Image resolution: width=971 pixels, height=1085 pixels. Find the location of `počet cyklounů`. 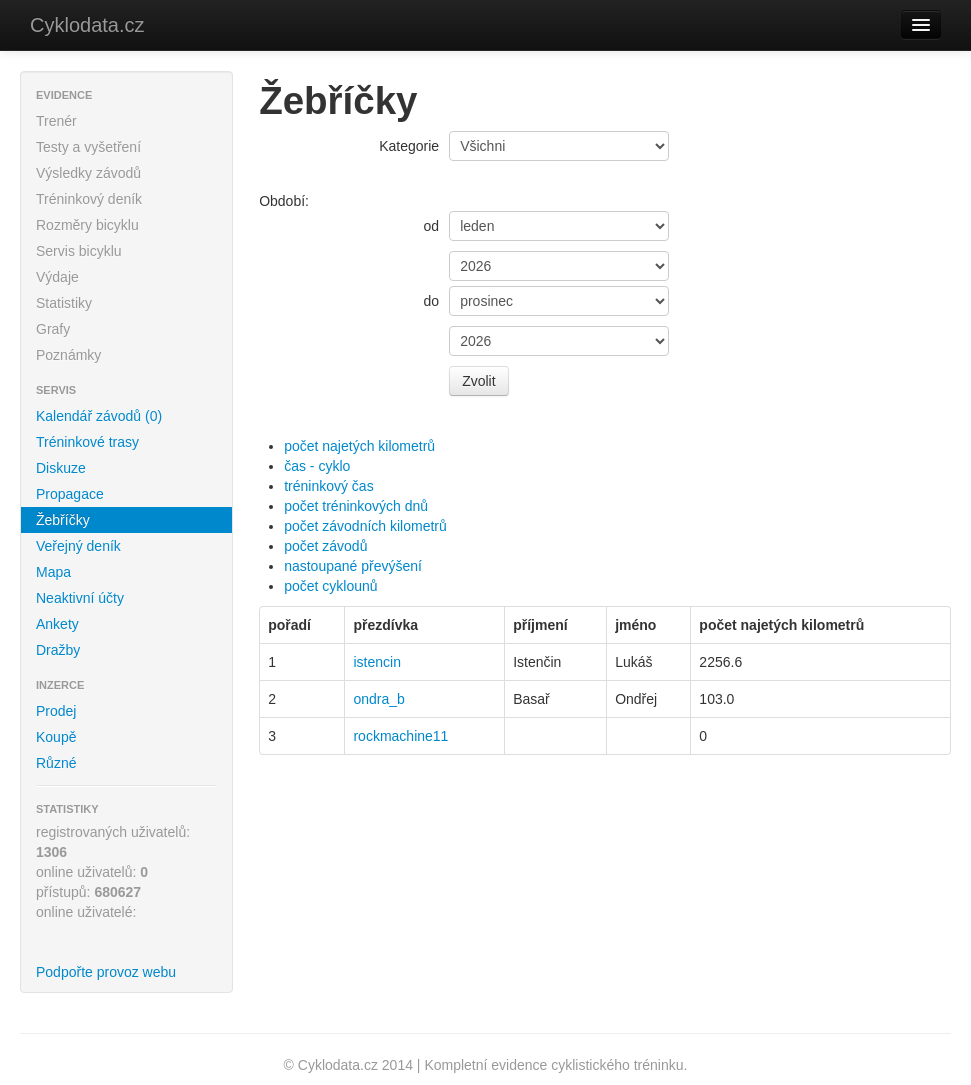

počet cyklounů is located at coordinates (330, 586).